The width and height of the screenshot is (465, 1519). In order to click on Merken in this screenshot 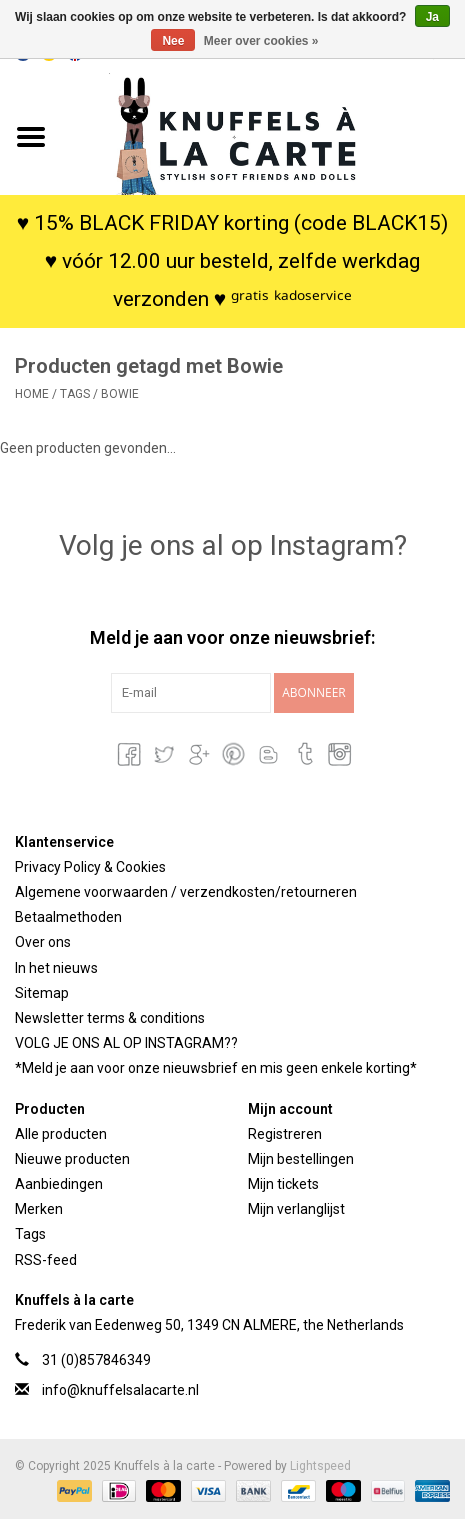, I will do `click(39, 1209)`.